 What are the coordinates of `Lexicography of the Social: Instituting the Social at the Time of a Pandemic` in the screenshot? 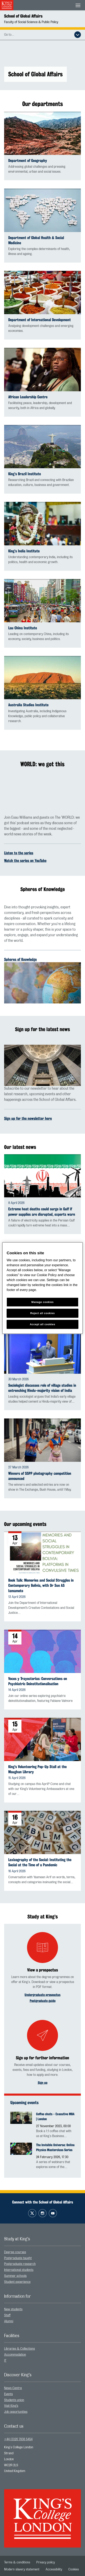 It's located at (39, 1862).